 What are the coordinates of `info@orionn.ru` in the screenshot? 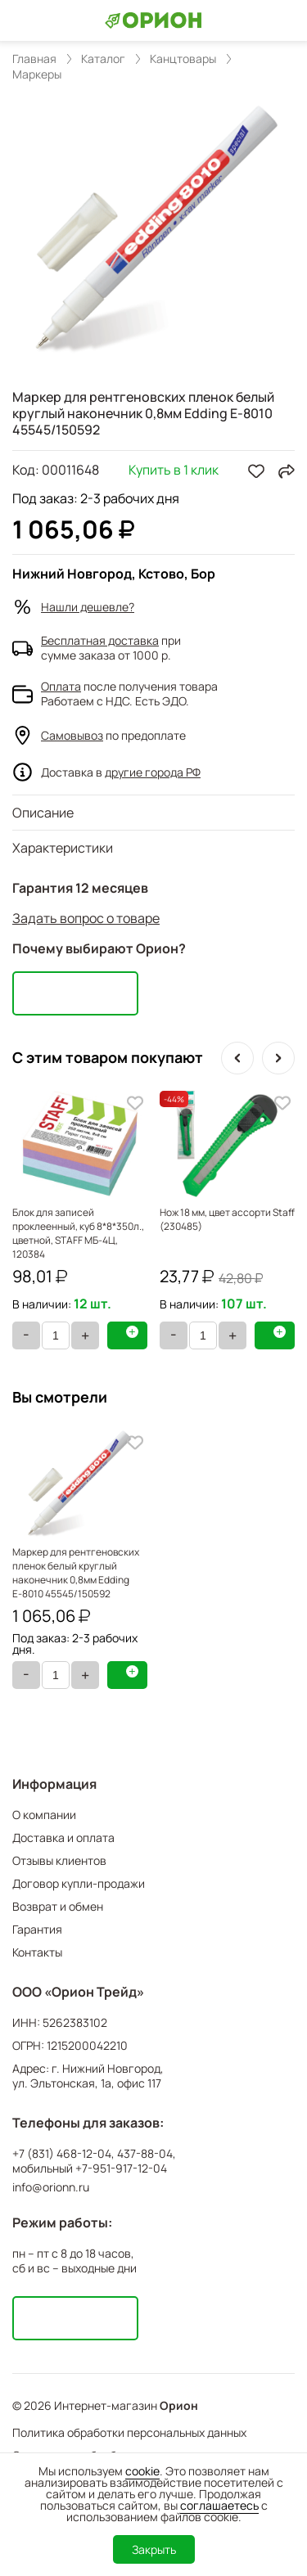 It's located at (50, 2187).